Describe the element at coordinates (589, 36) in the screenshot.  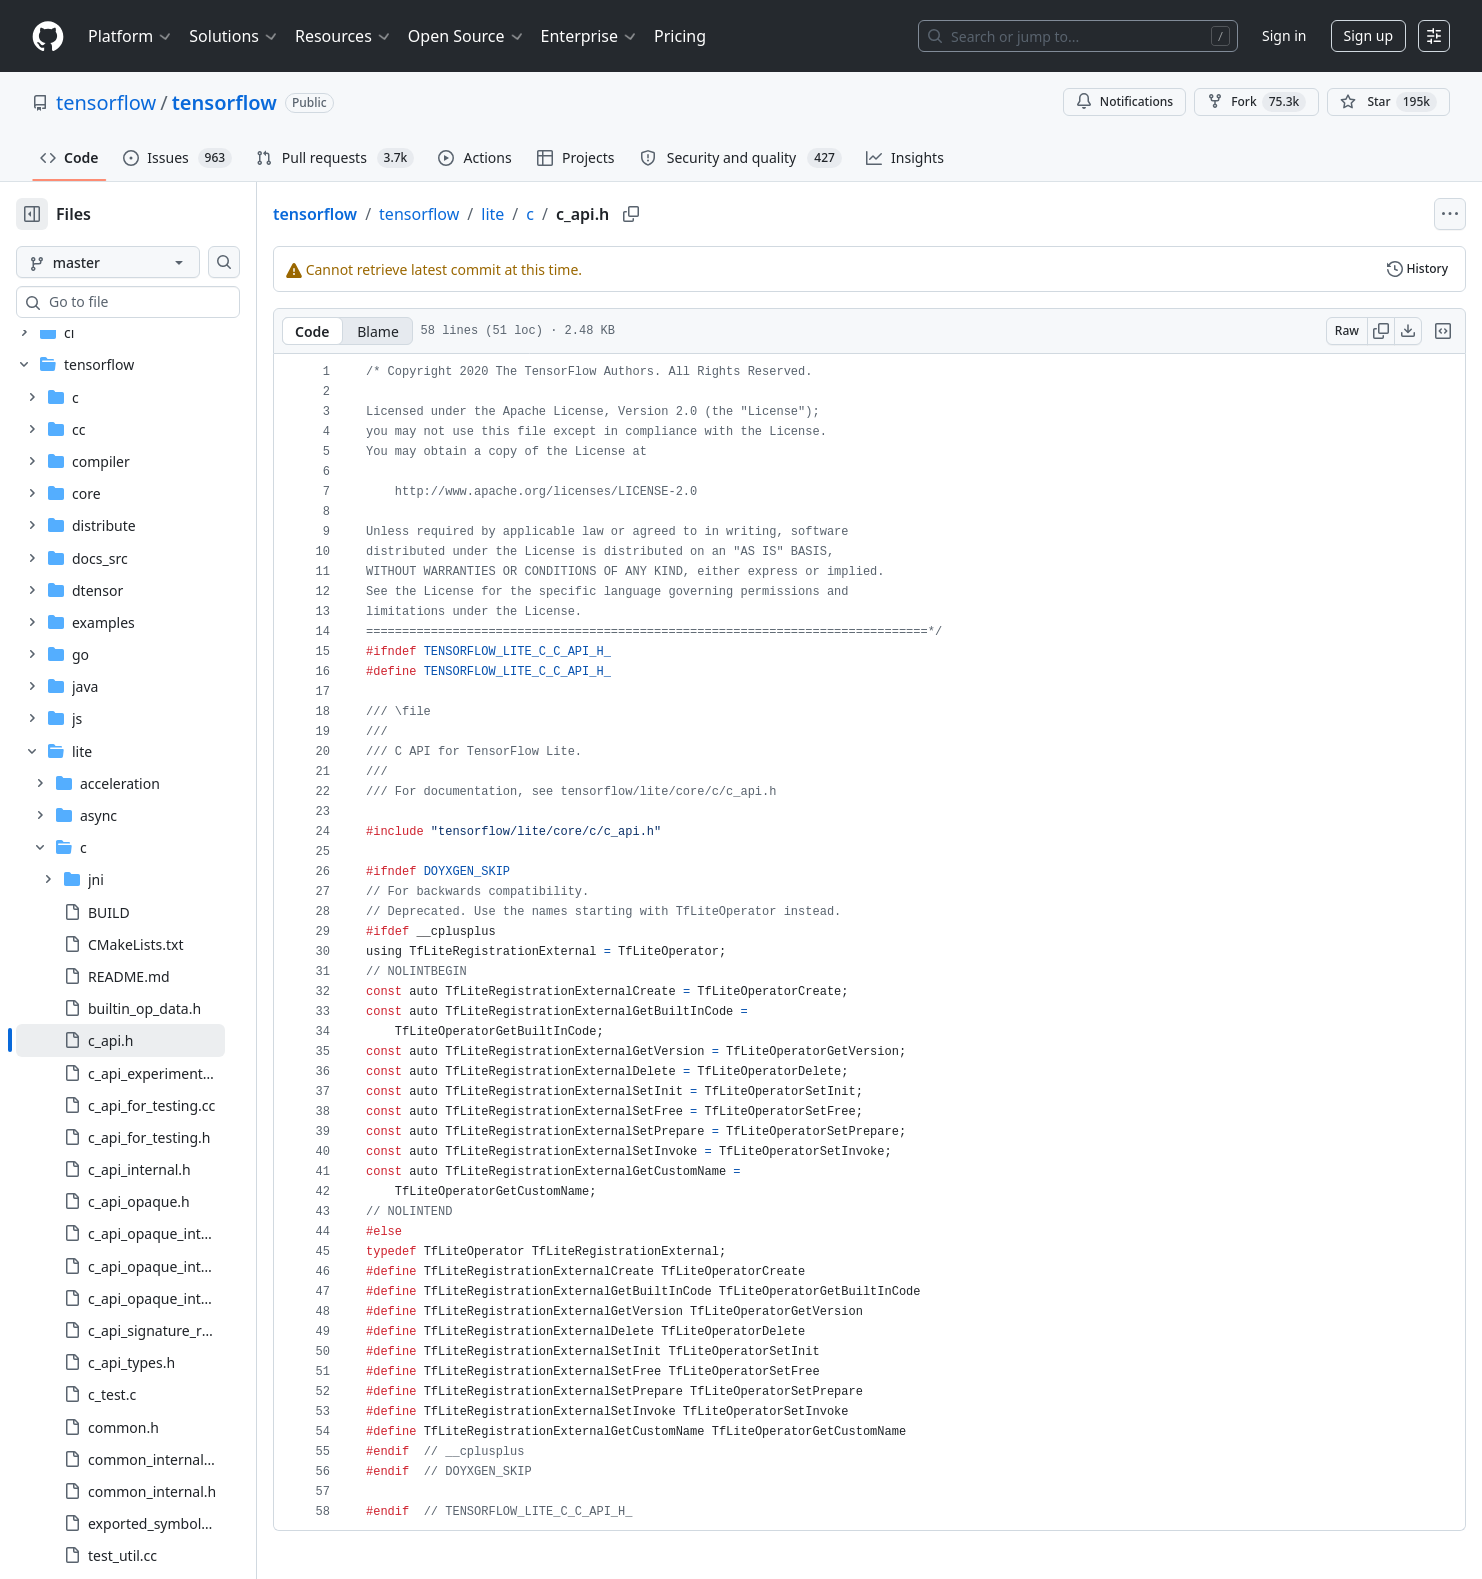
I see `Enterprise` at that location.